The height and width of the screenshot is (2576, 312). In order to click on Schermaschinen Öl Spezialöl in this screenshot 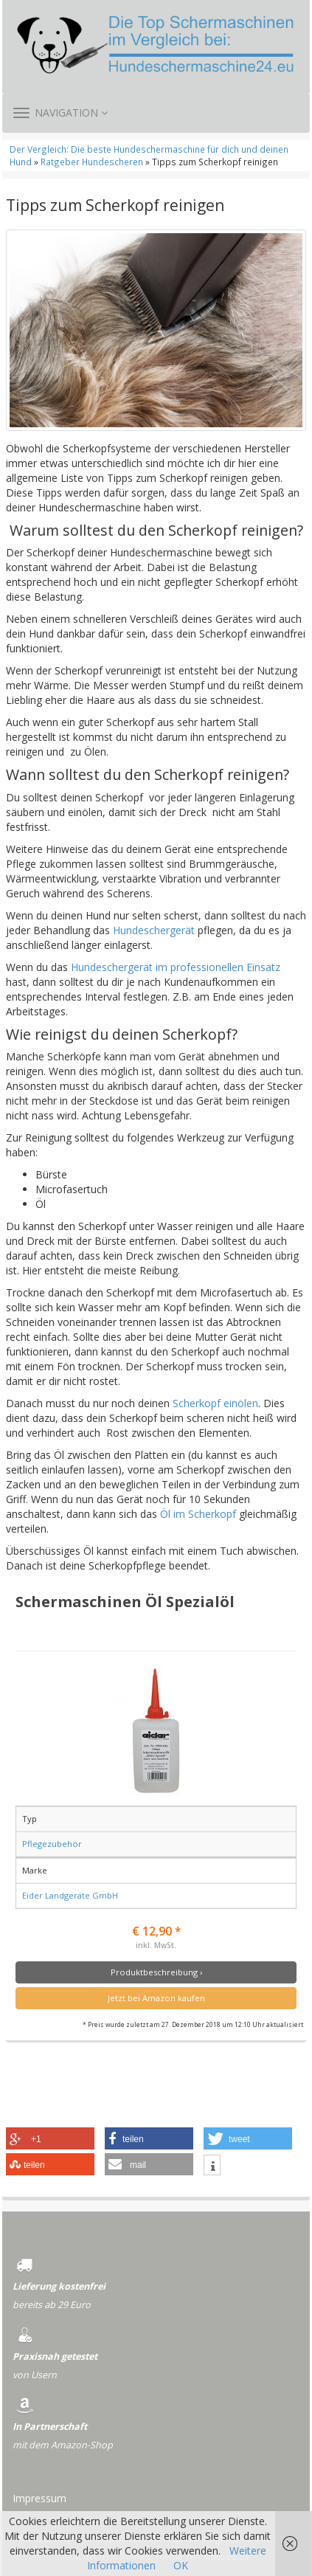, I will do `click(125, 1601)`.